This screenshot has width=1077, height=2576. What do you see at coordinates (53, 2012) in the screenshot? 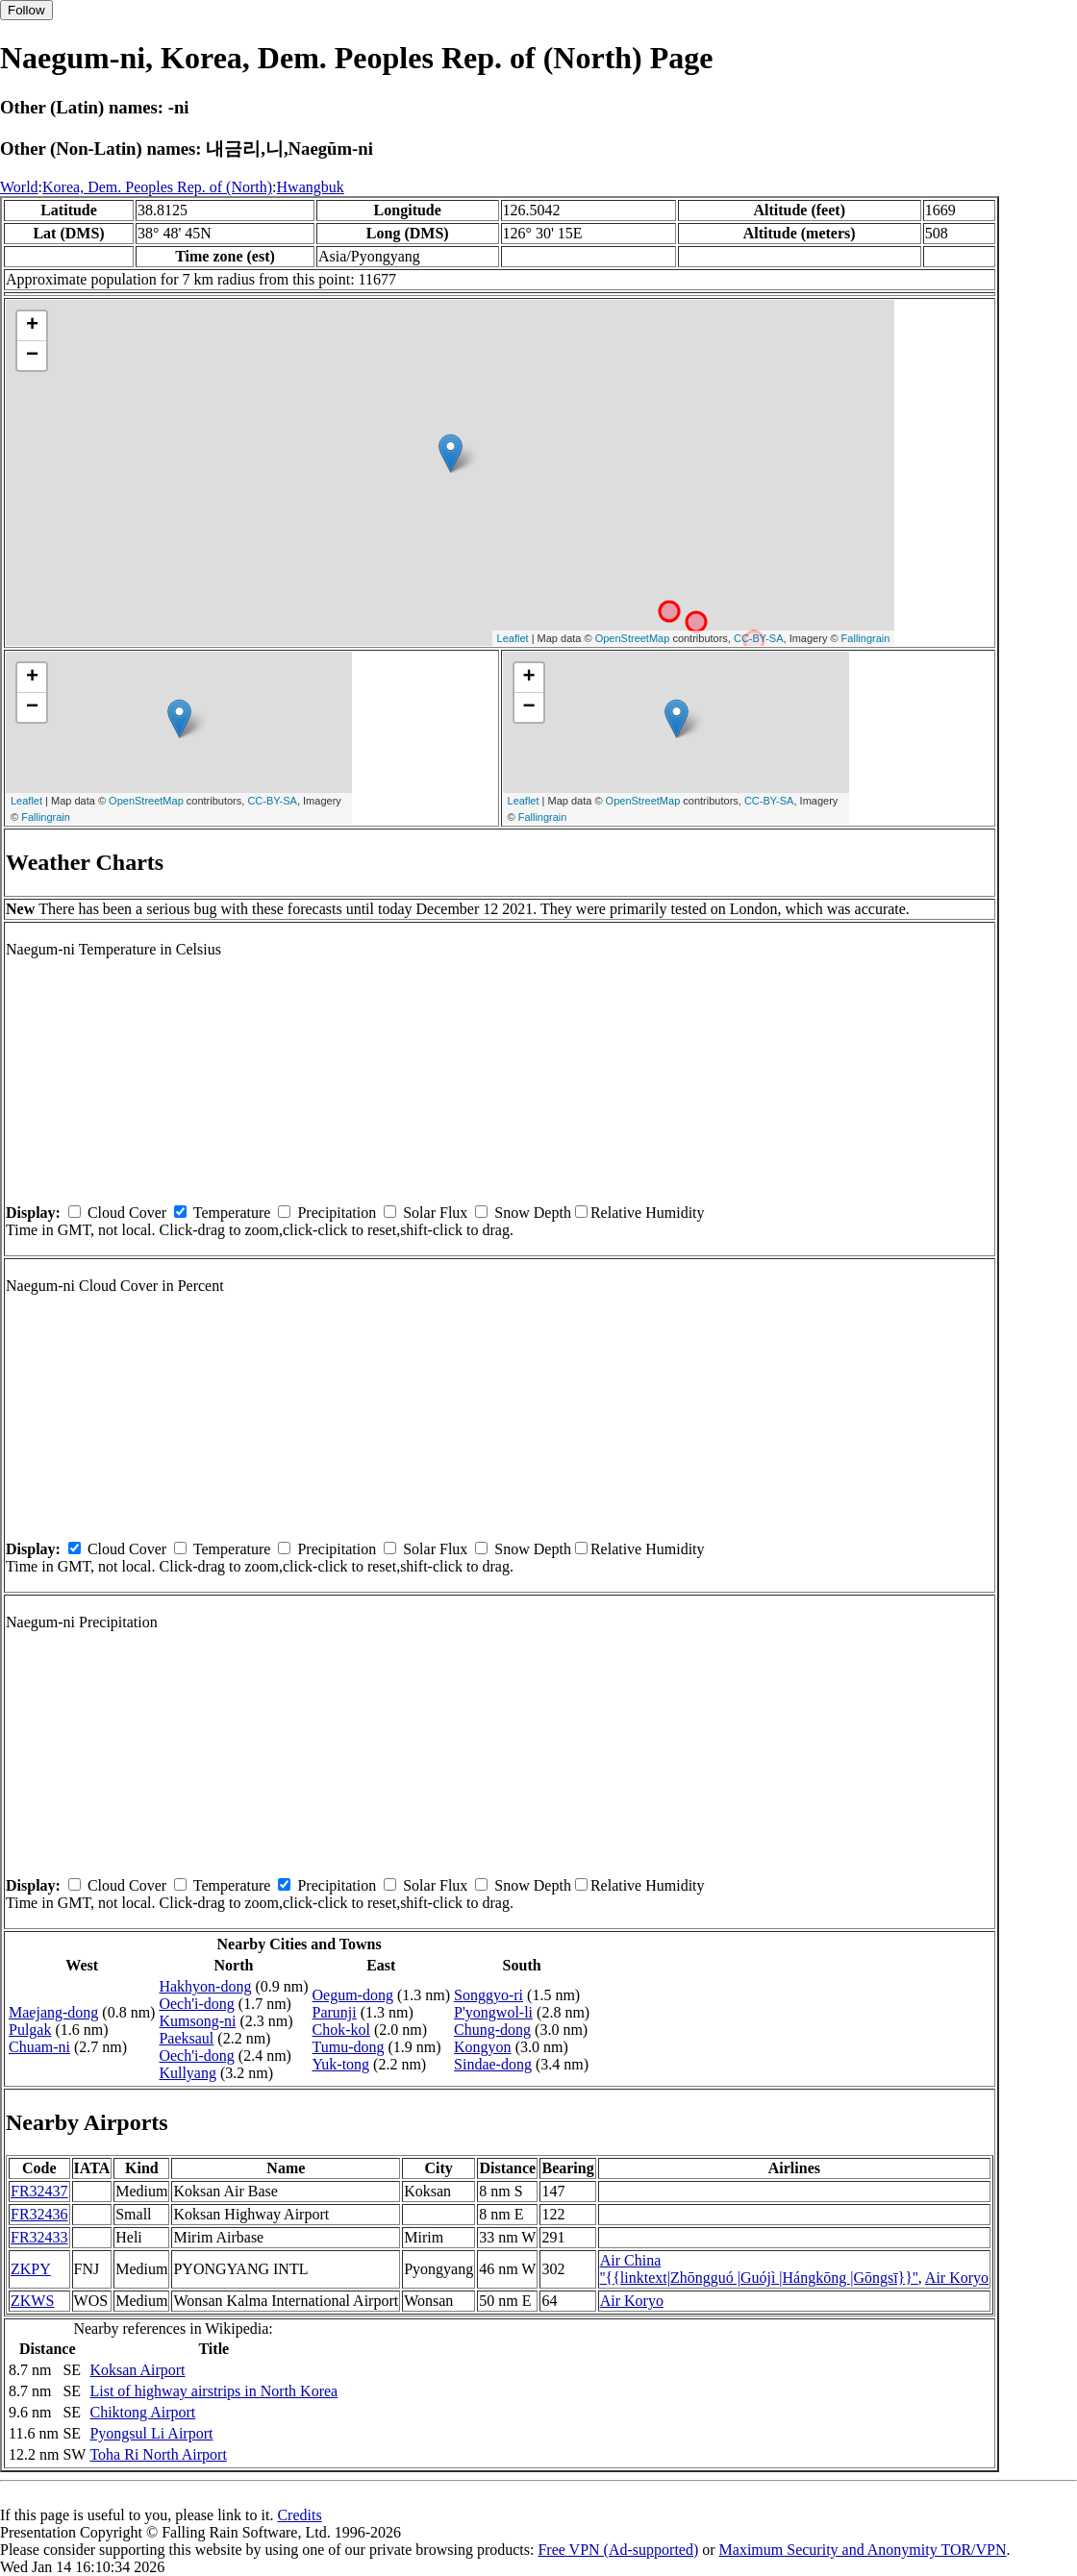
I see `Maejang-dong` at bounding box center [53, 2012].